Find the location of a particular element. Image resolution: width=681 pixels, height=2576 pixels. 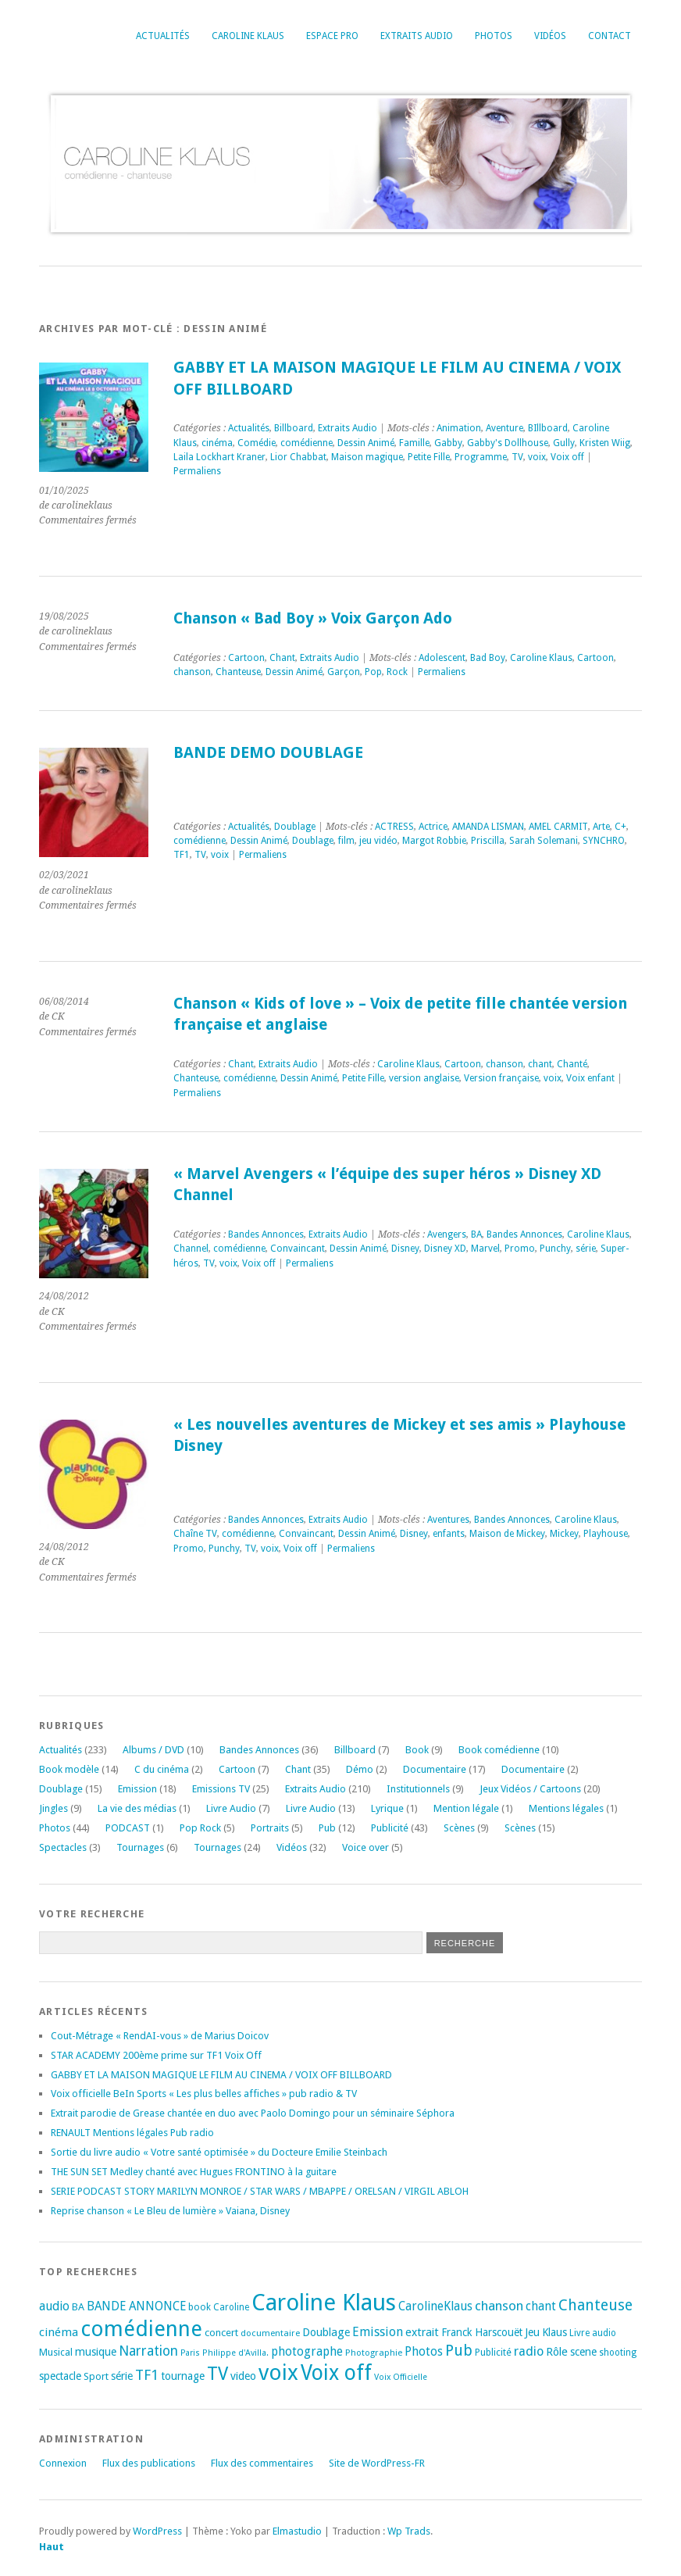

Reprise chanson « Le Bleu de lumière » Vaiana, Disney is located at coordinates (170, 2211).